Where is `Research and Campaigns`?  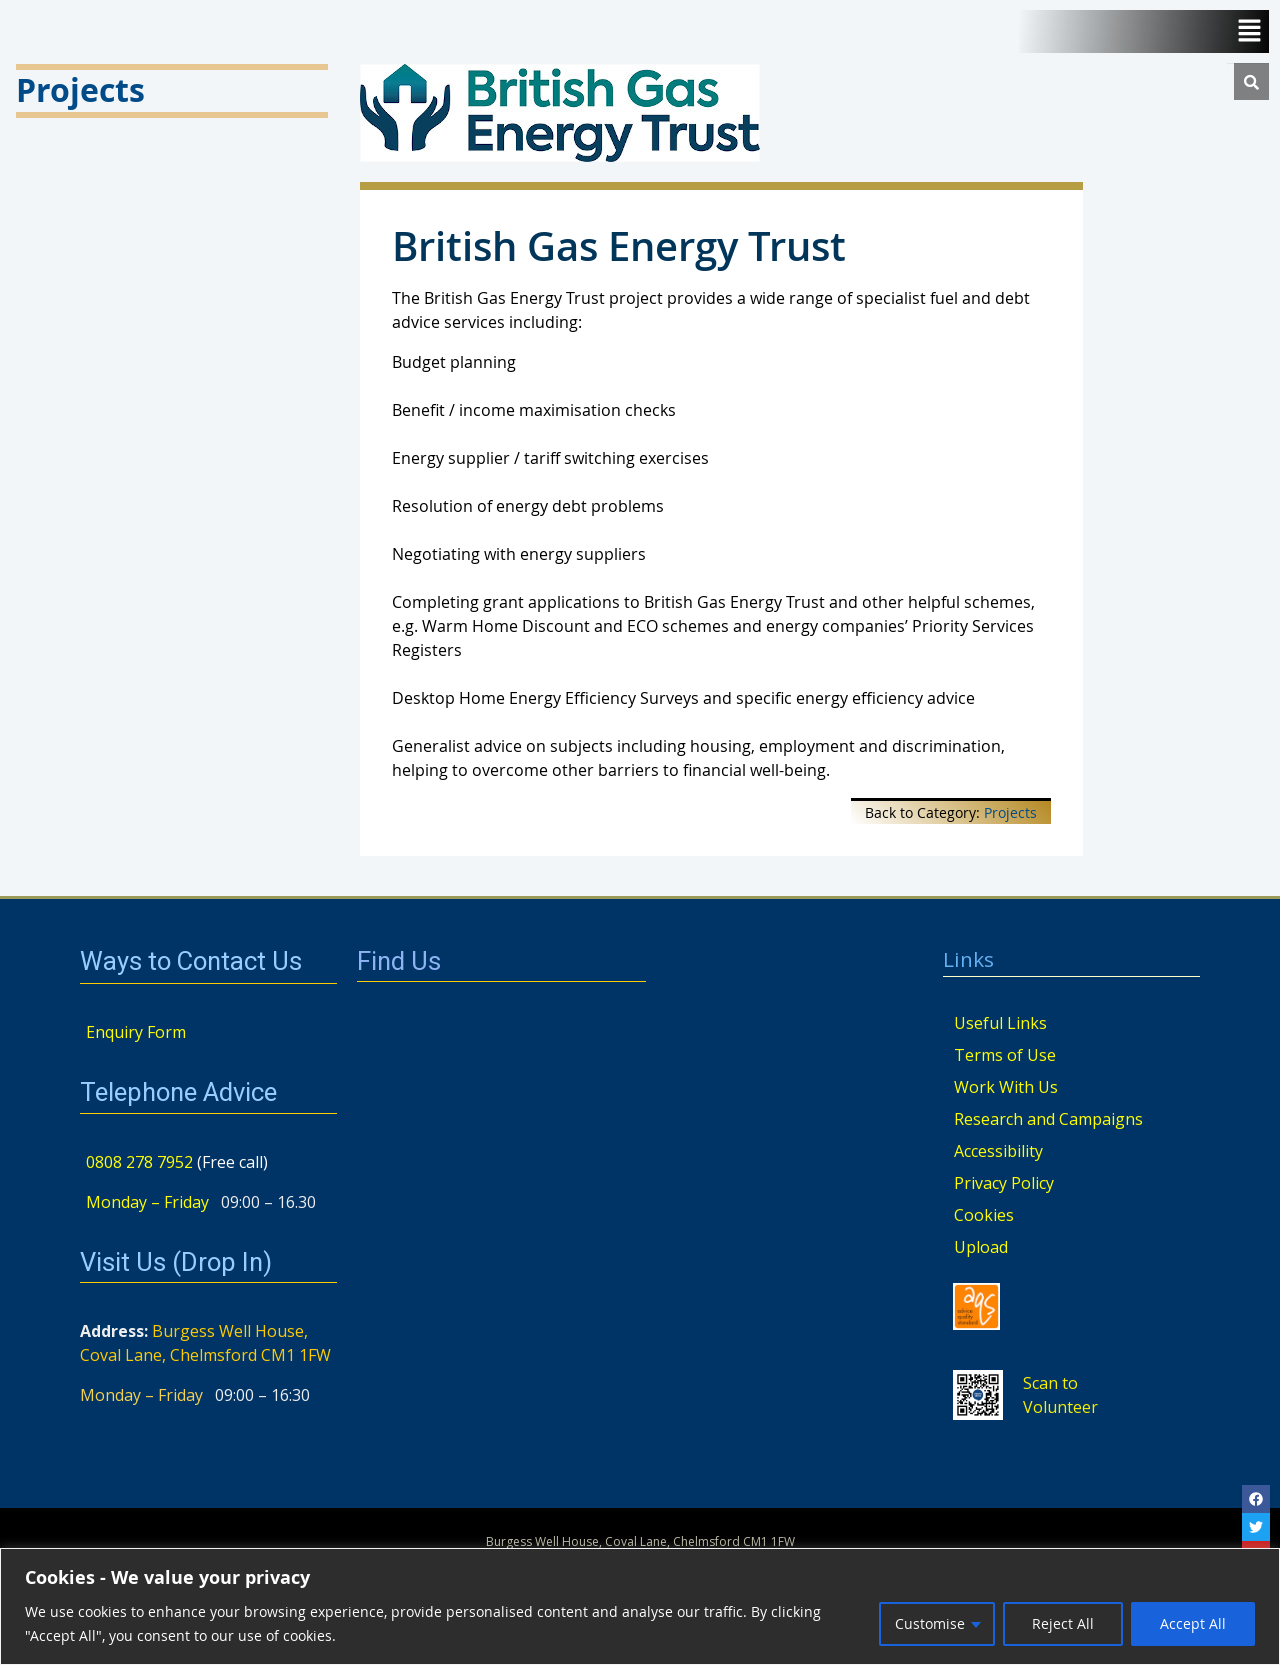 Research and Campaigns is located at coordinates (1048, 1119).